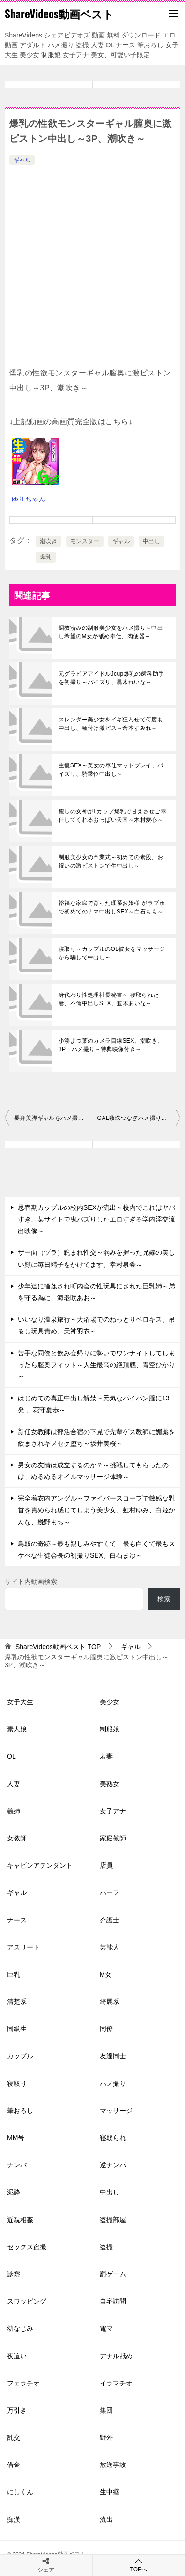  What do you see at coordinates (46, 557) in the screenshot?
I see `爆乳` at bounding box center [46, 557].